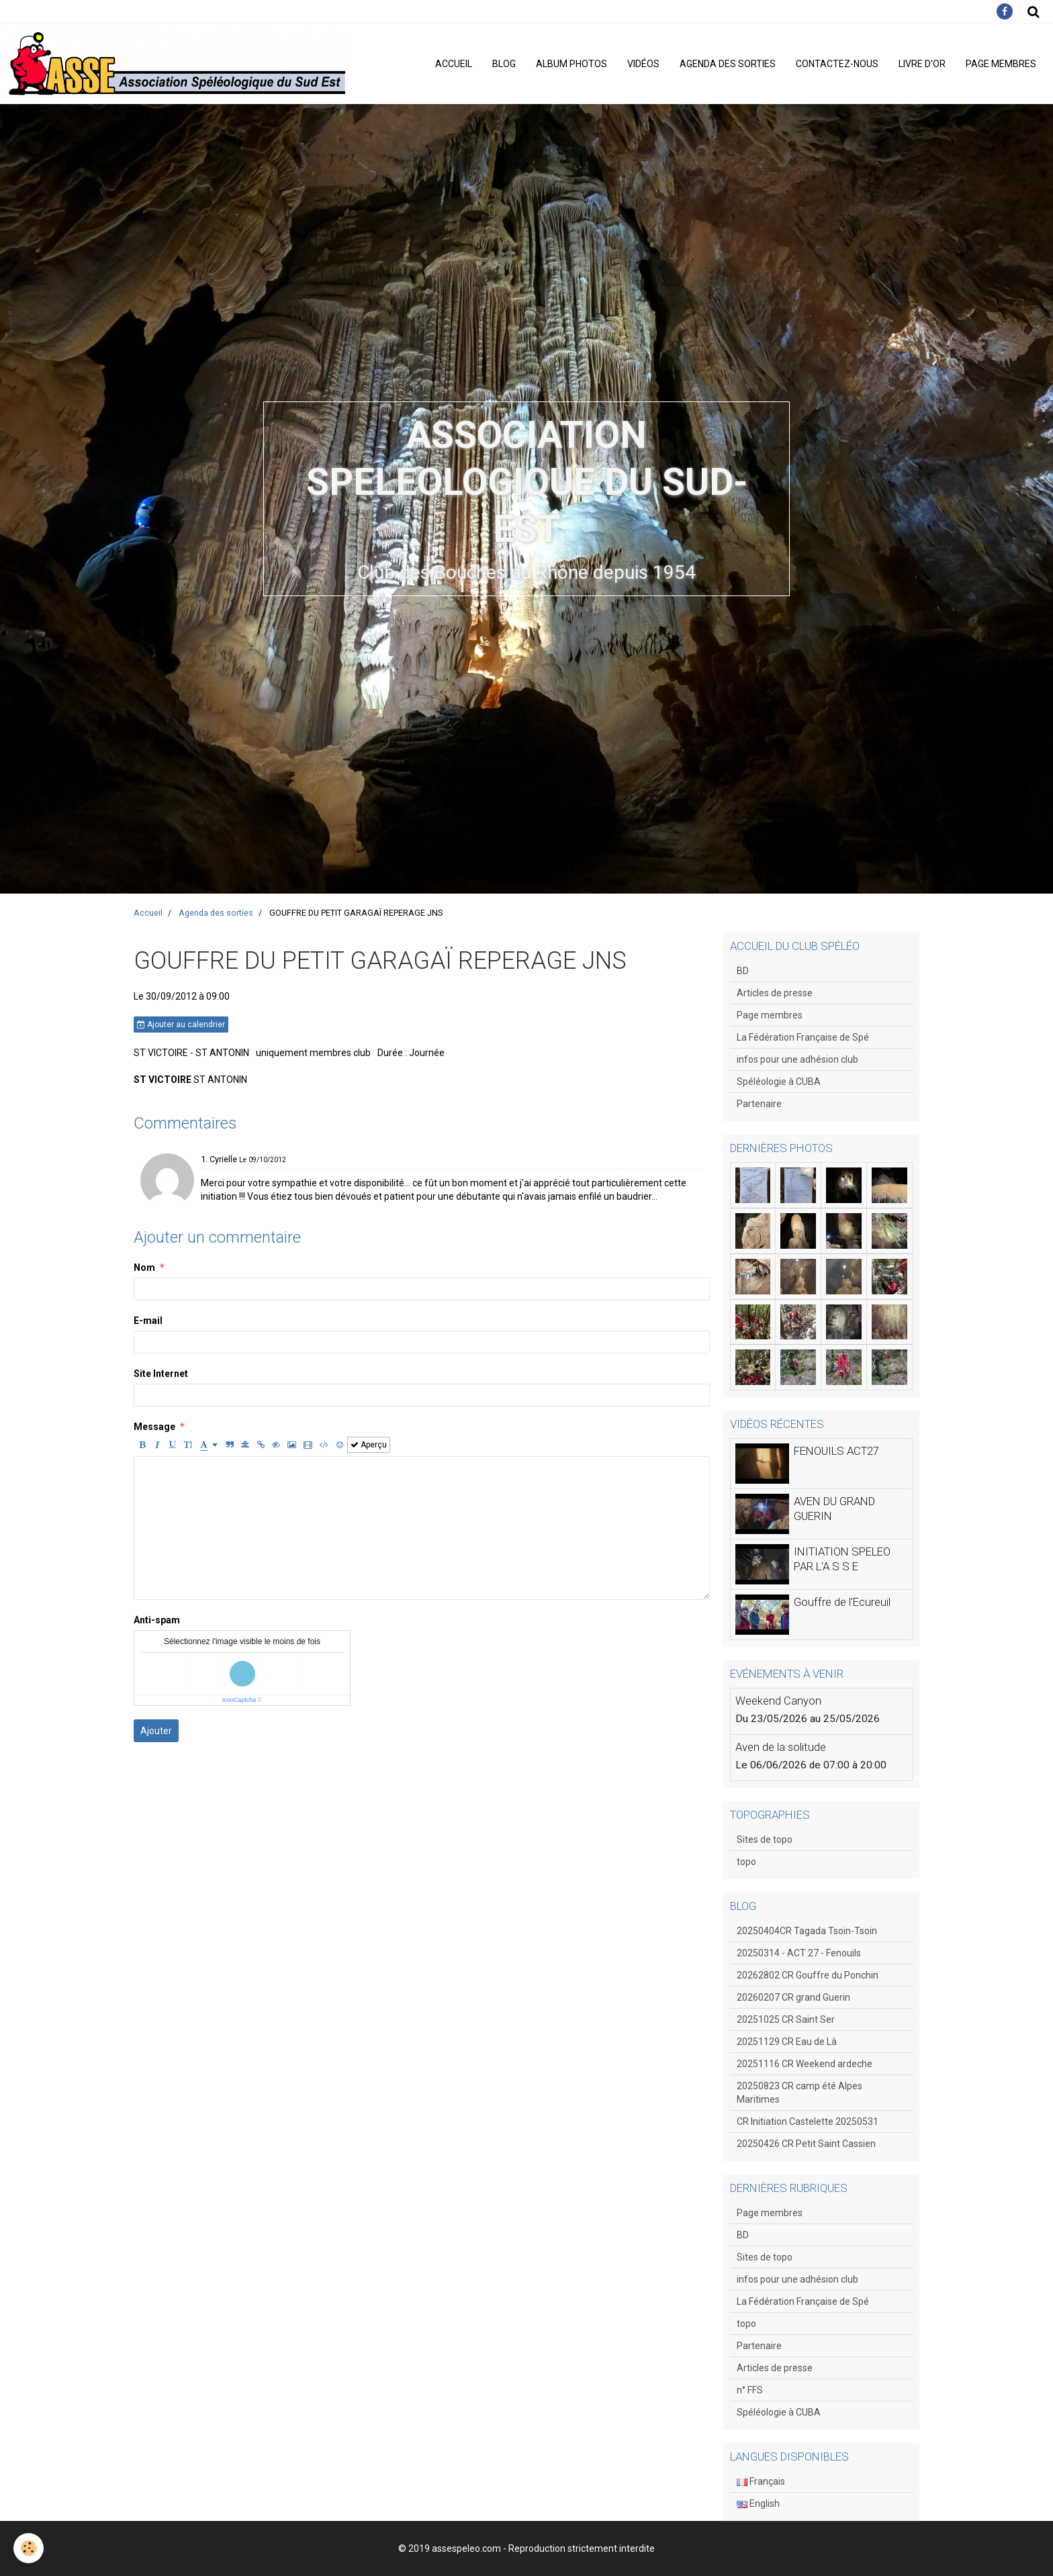  What do you see at coordinates (780, 1747) in the screenshot?
I see `Aven de la solitude` at bounding box center [780, 1747].